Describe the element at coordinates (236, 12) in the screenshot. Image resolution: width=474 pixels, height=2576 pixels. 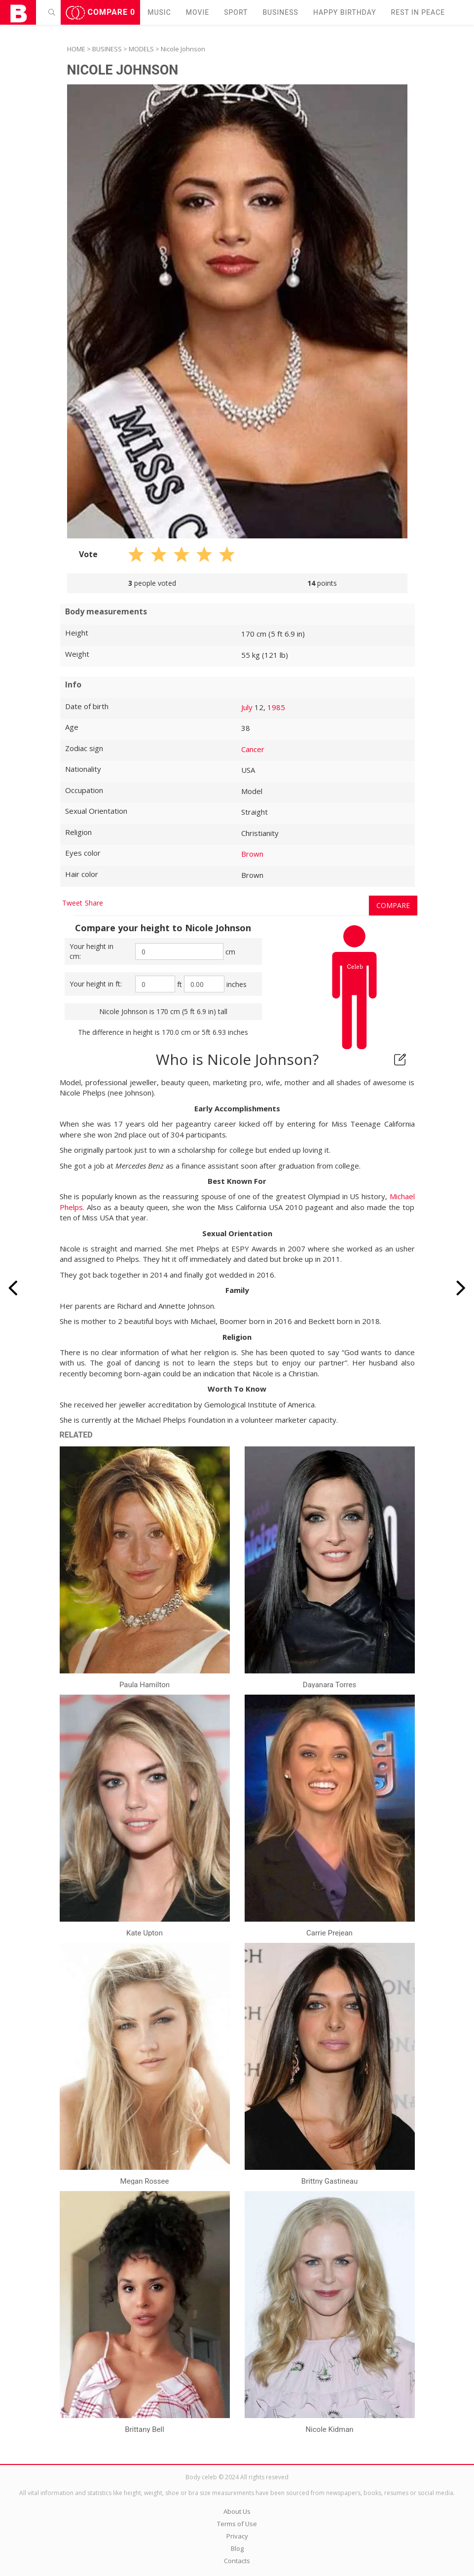
I see `Sport` at that location.